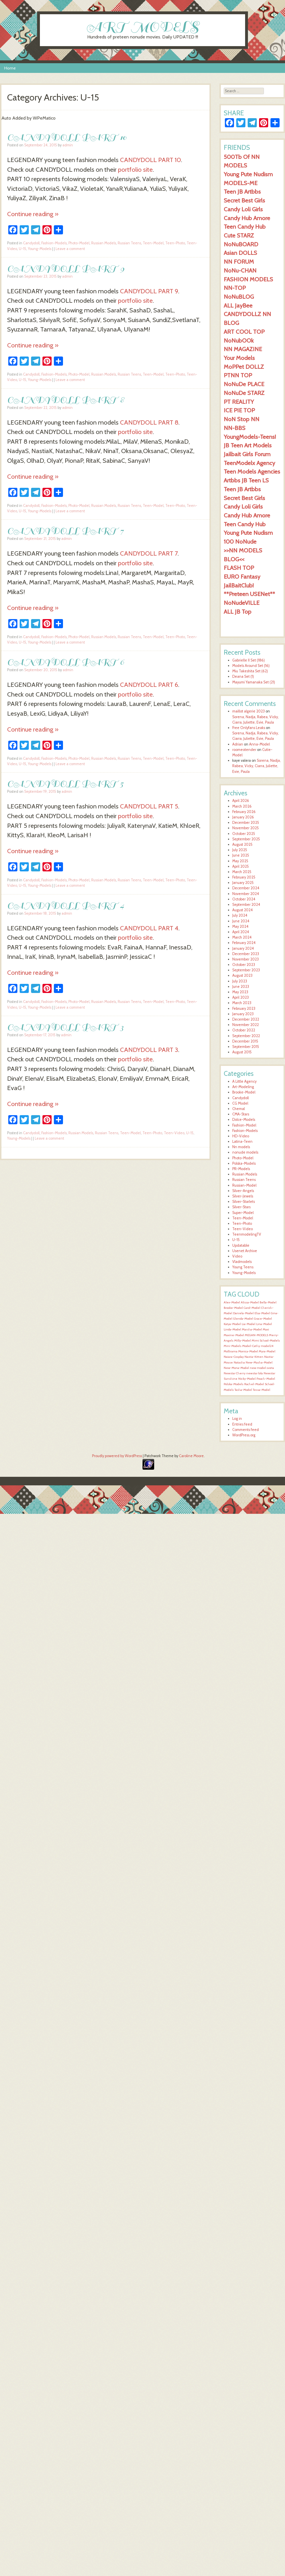 This screenshot has height=2576, width=285. Describe the element at coordinates (243, 1008) in the screenshot. I see `February 2023` at that location.